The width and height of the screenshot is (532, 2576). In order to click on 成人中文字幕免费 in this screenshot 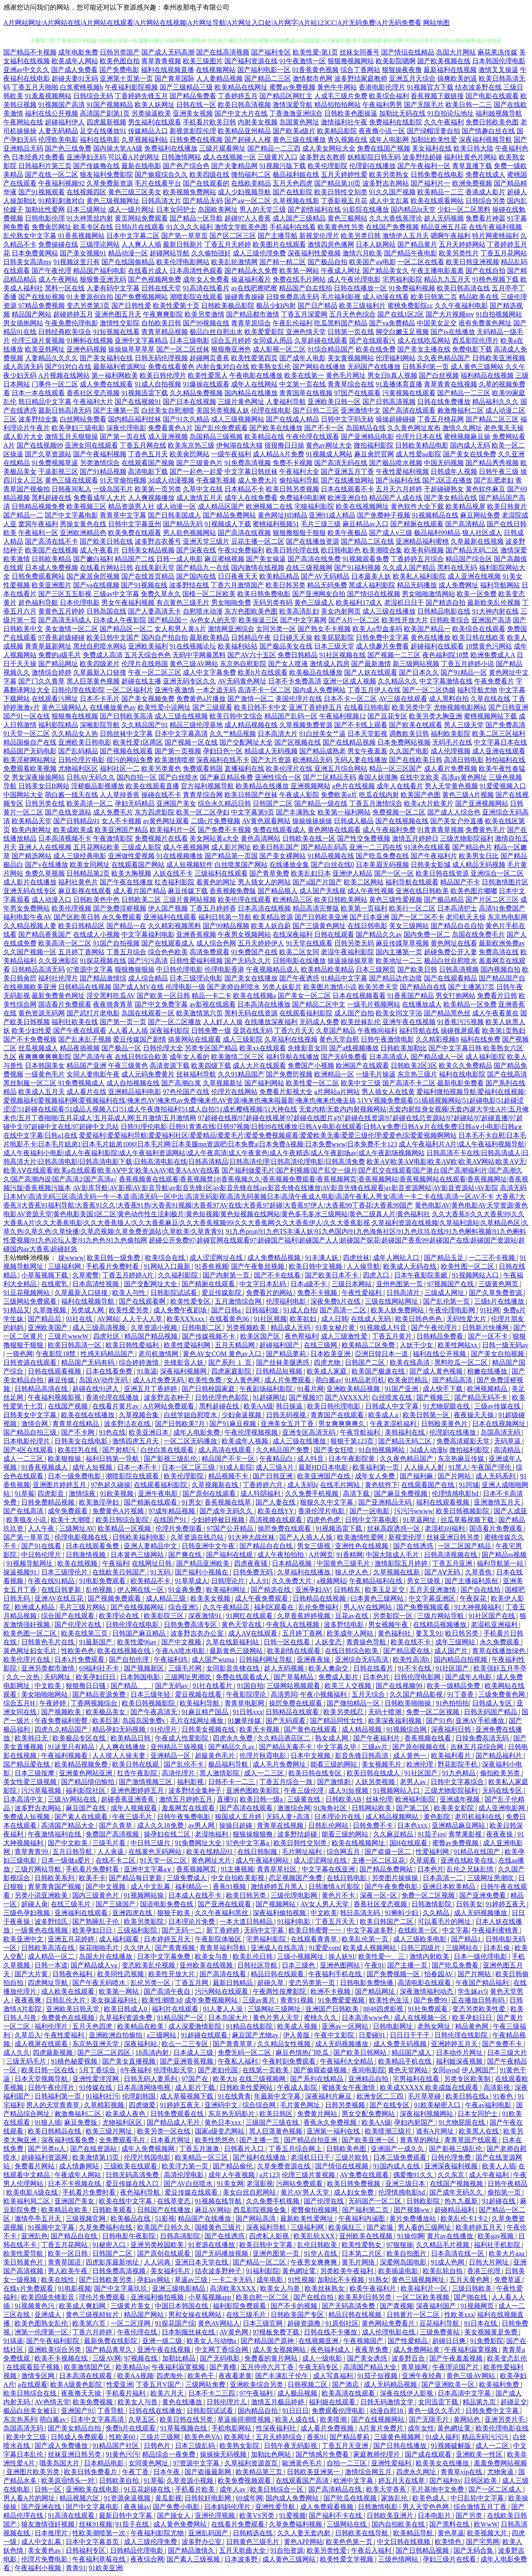, I will do `click(209, 672)`.